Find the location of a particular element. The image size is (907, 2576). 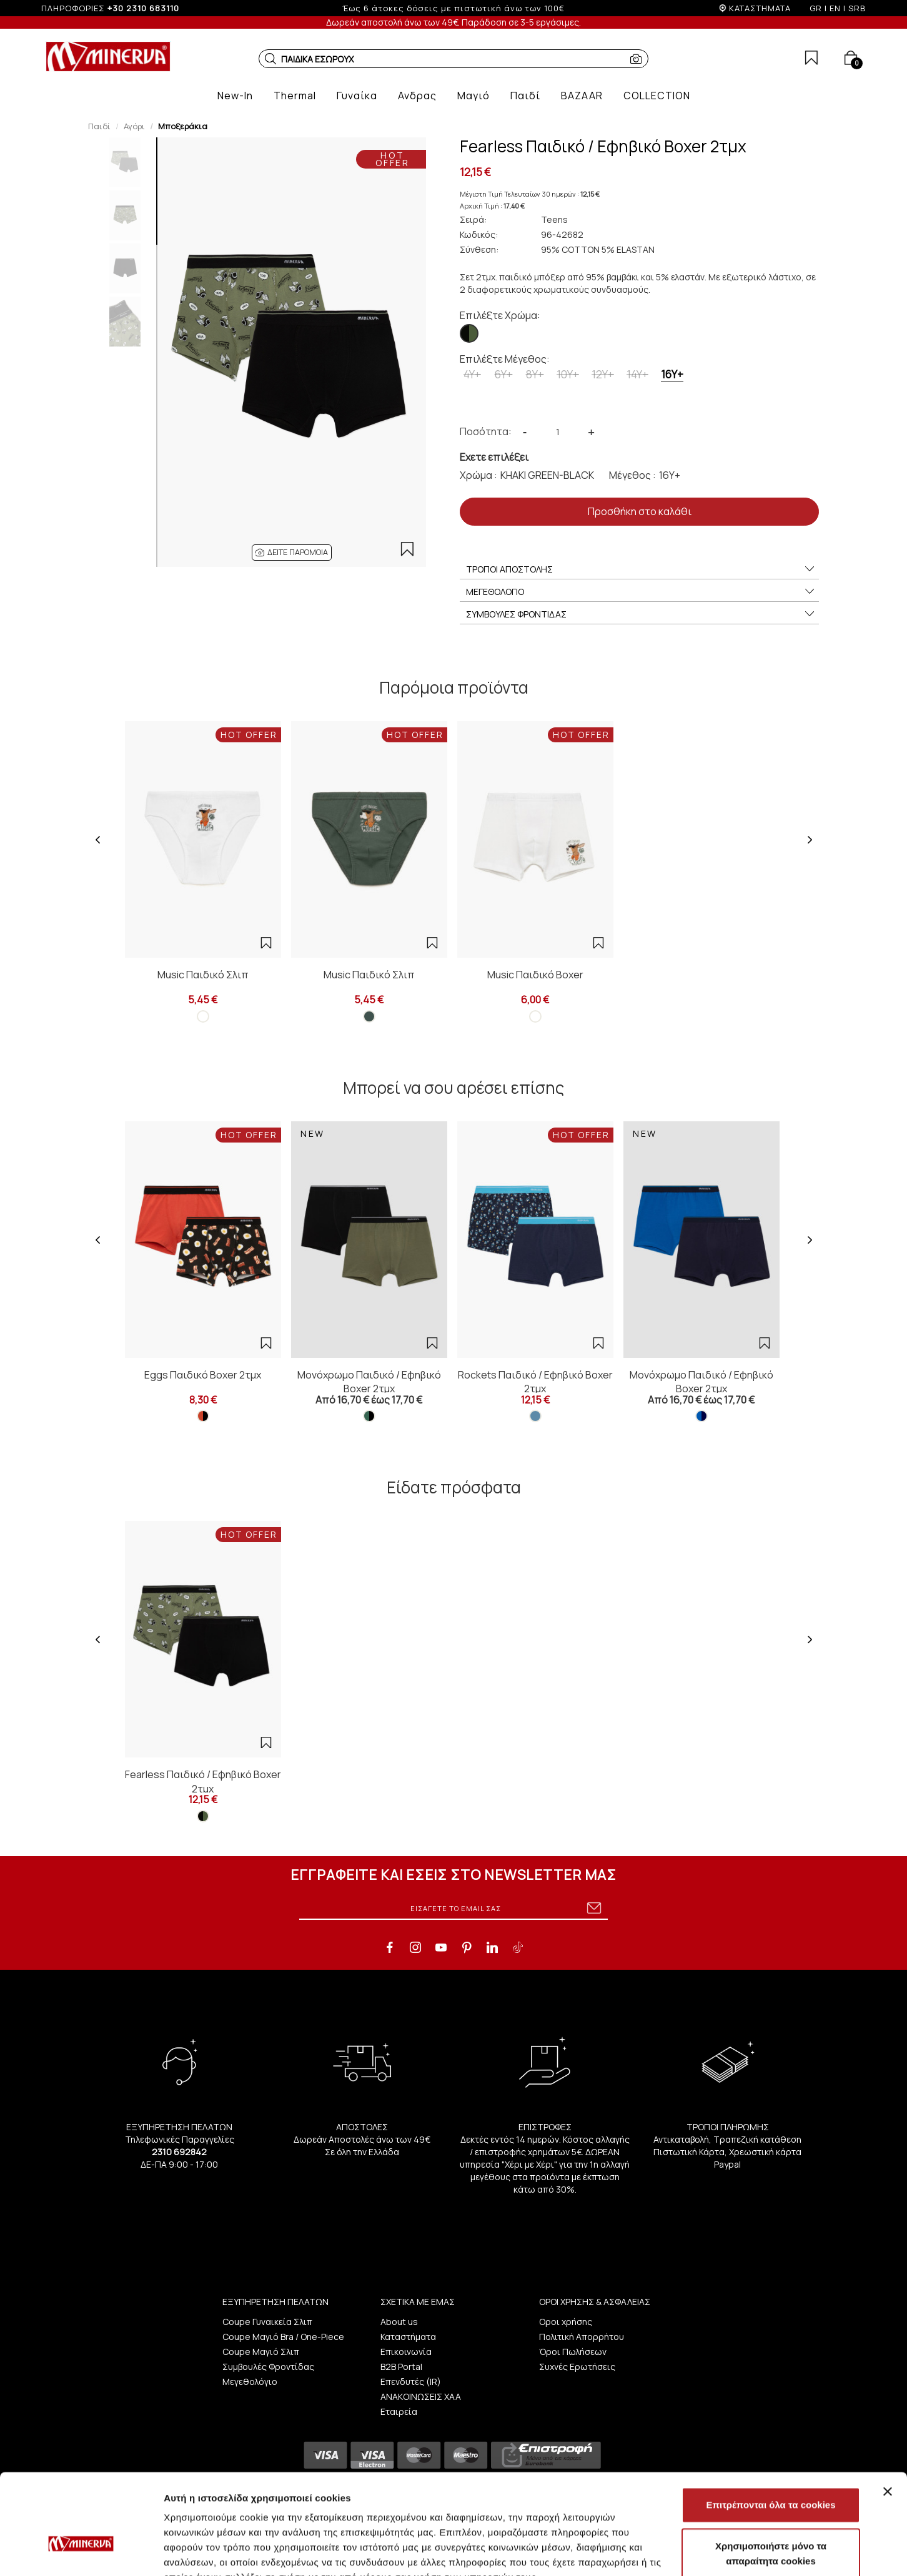

Προβολή λεπτομερειών is located at coordinates (742, 2551).